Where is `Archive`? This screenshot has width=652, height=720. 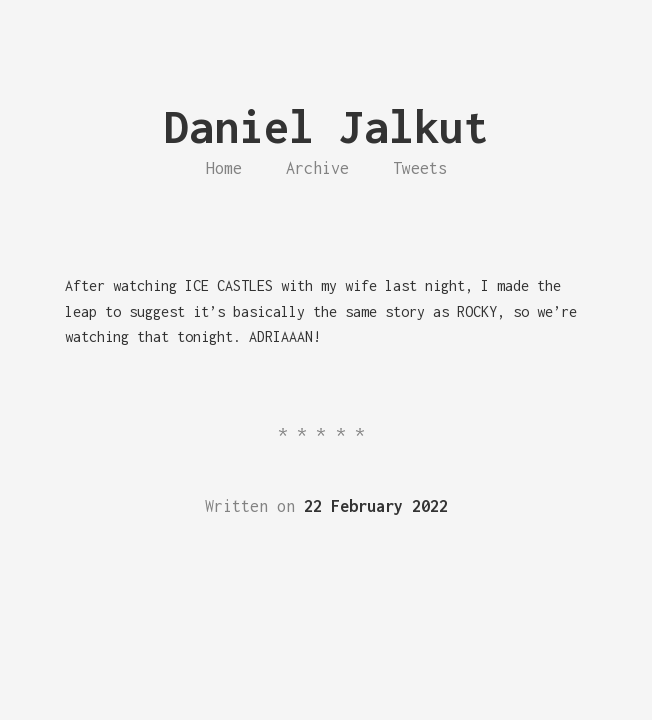 Archive is located at coordinates (317, 168).